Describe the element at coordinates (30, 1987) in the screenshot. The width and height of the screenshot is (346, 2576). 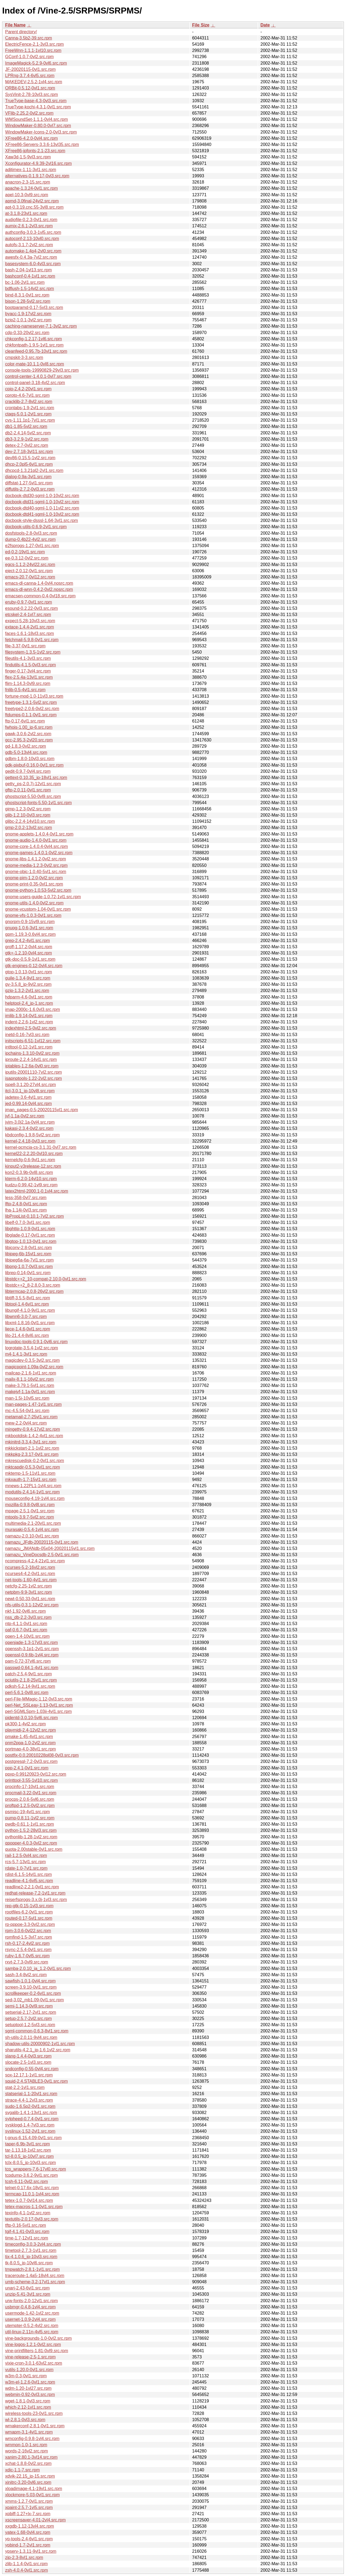
I see `screen-3.9.10-0vl1.src.rpm` at that location.